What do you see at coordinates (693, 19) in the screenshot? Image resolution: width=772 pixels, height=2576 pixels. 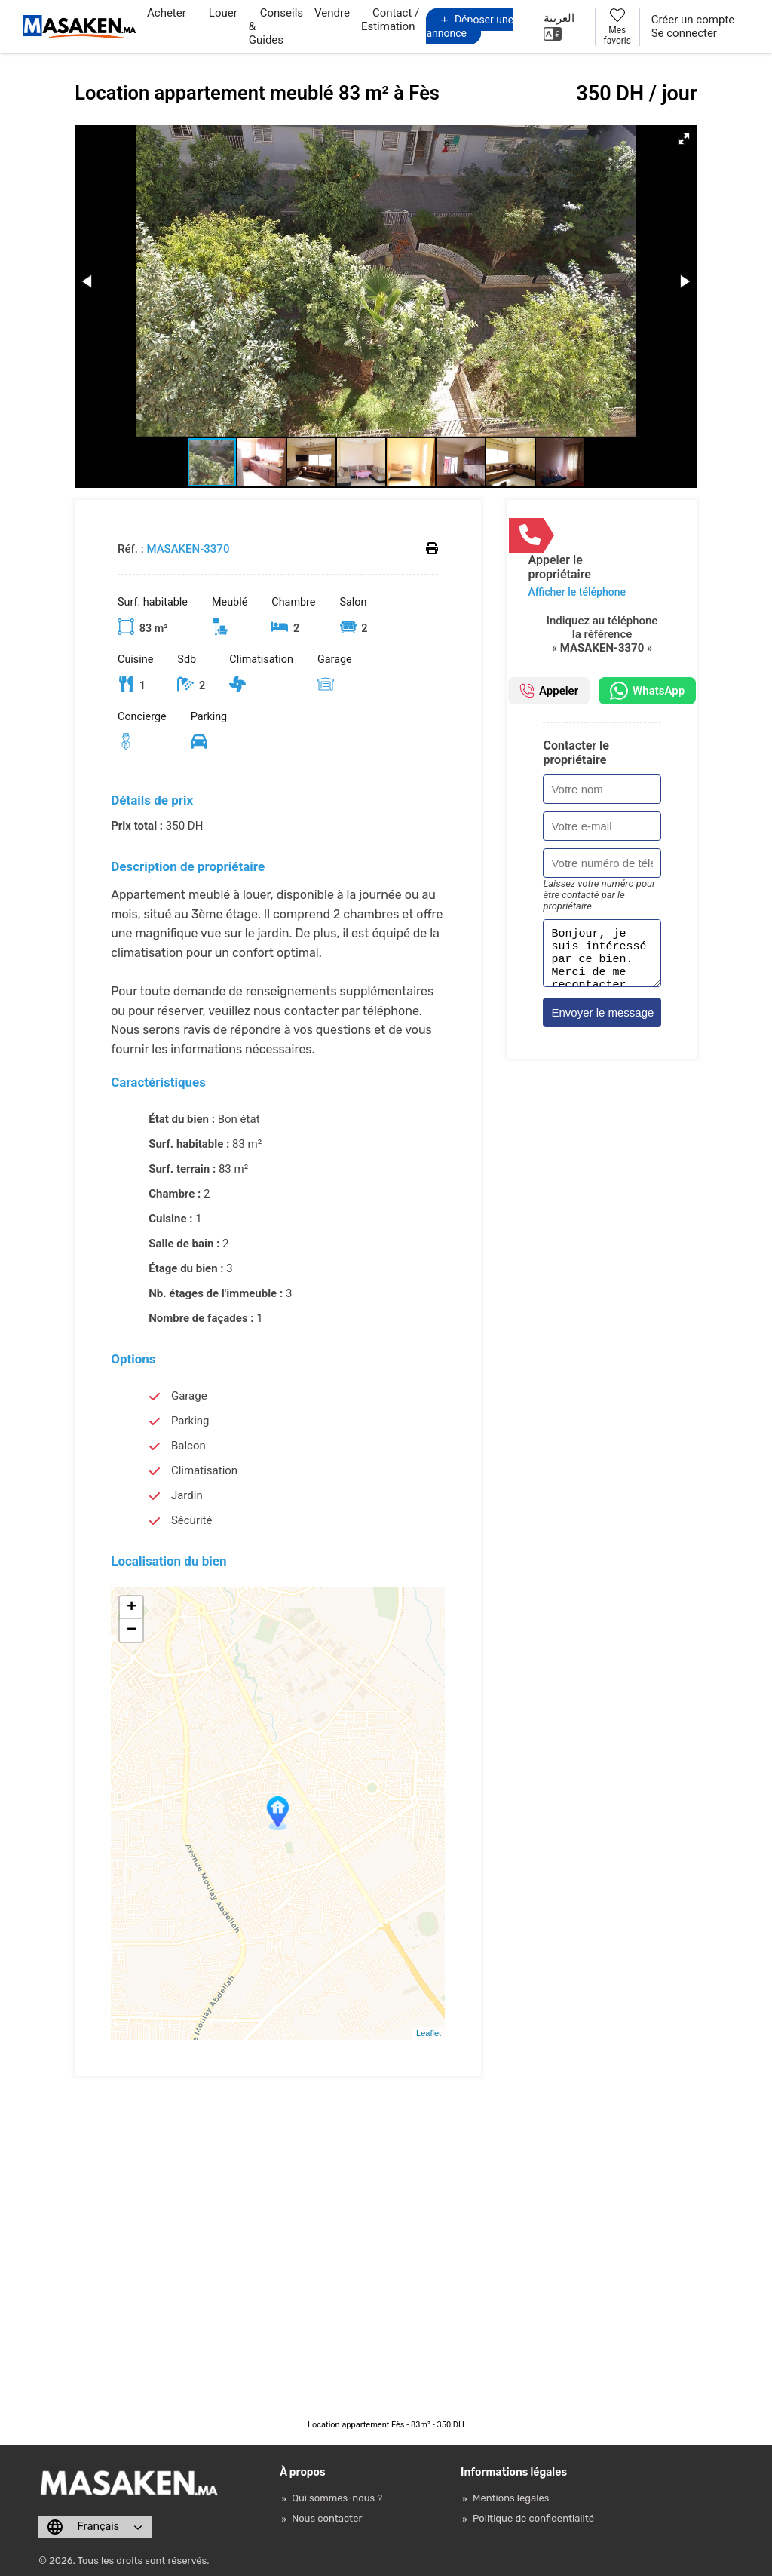 I see `Créer un compte` at bounding box center [693, 19].